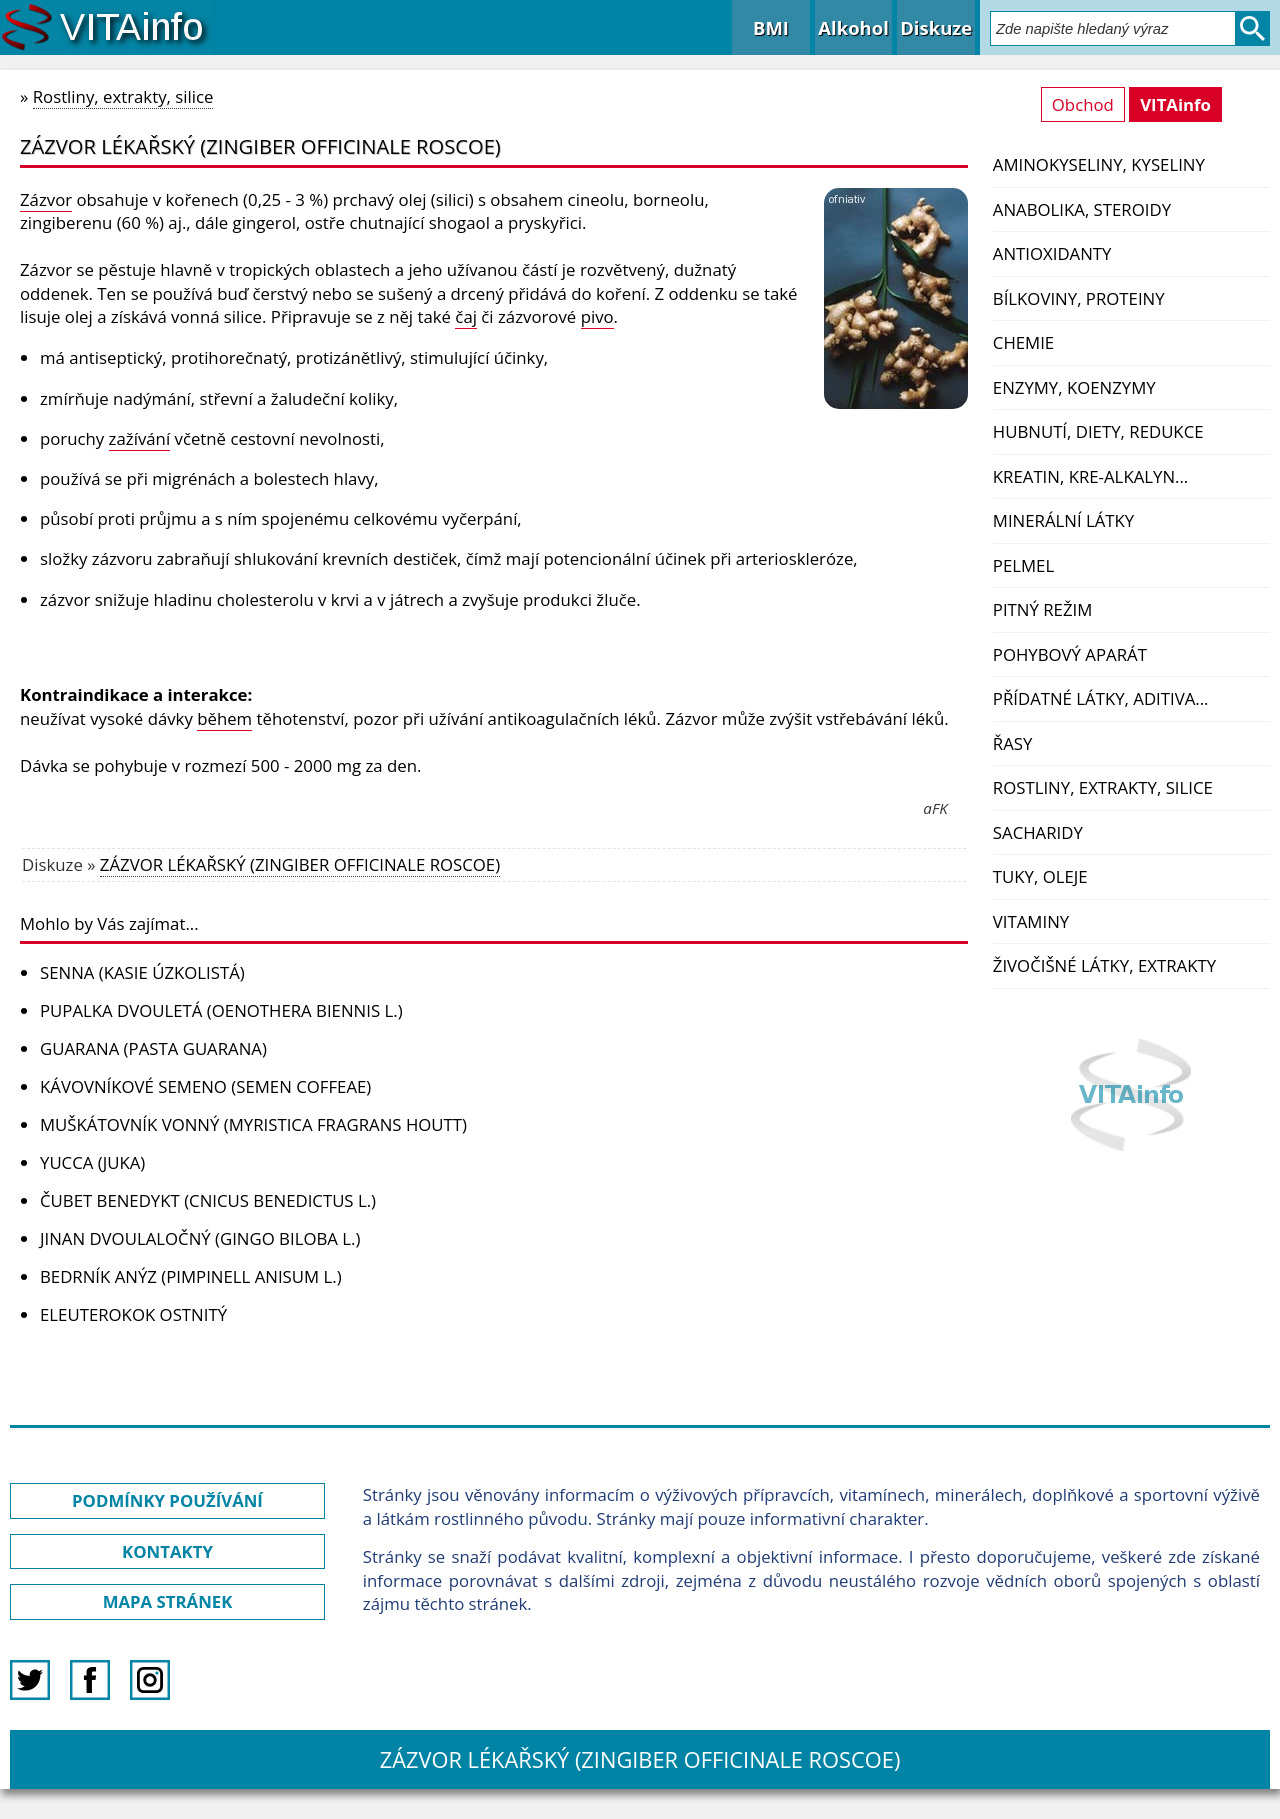 The image size is (1280, 1819). What do you see at coordinates (253, 1124) in the screenshot?
I see `MUŠKÁTOVNÍK VONNÝ (MYRISTICA FRAGRANS HOUTT)` at bounding box center [253, 1124].